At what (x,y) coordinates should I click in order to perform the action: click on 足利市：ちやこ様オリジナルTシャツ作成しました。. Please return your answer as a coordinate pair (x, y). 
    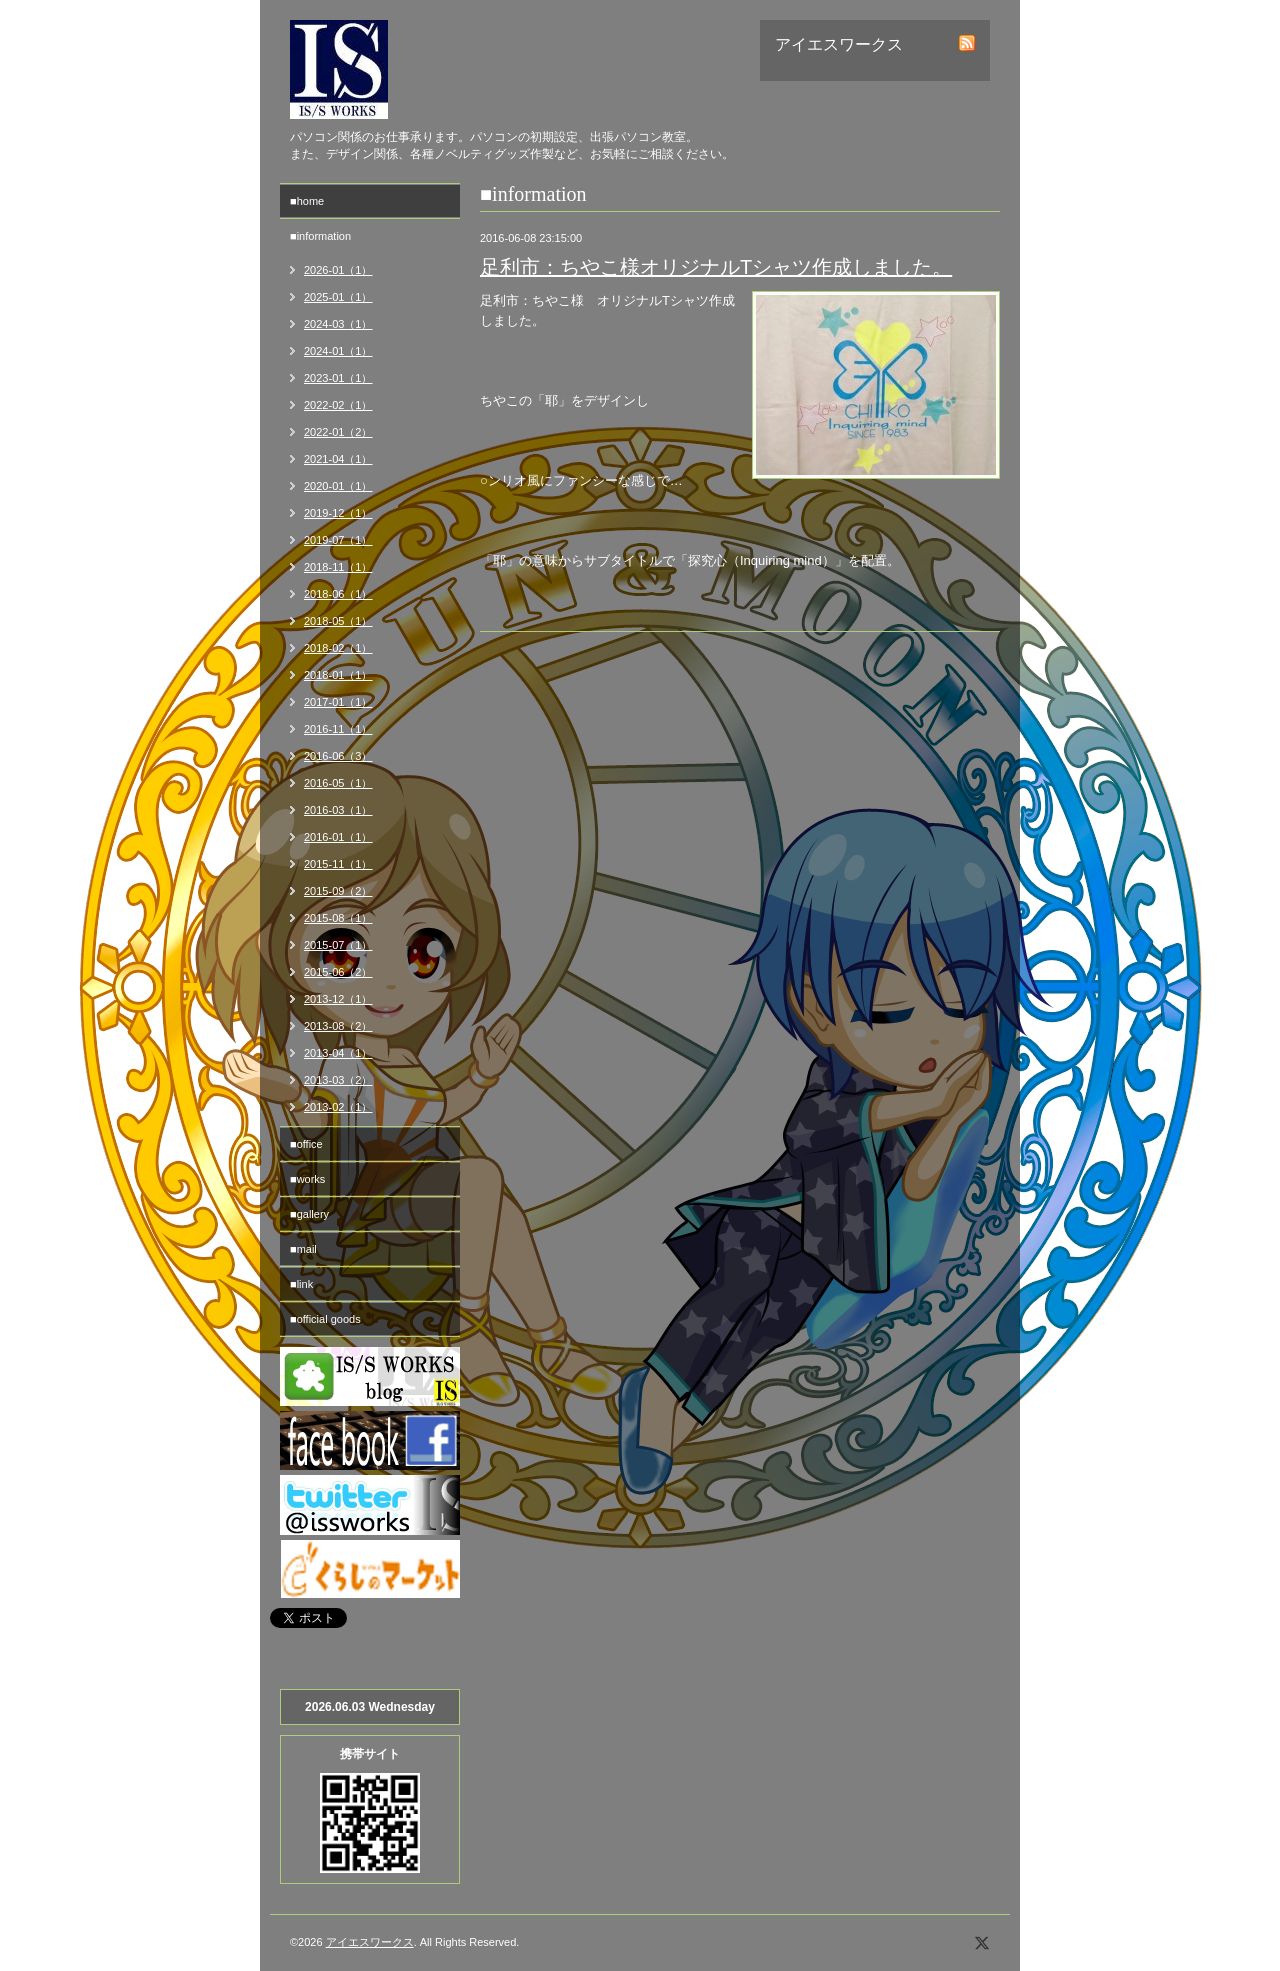
    Looking at the image, I should click on (716, 267).